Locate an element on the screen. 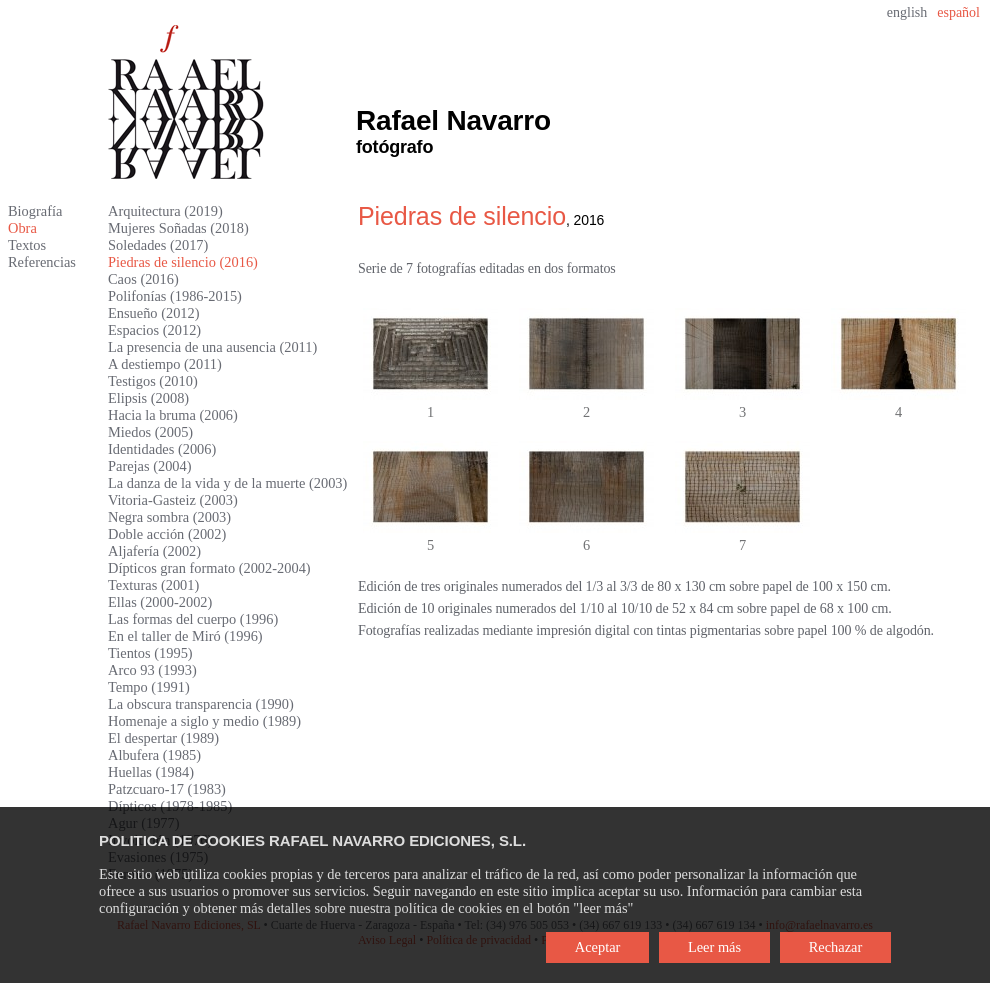 Image resolution: width=990 pixels, height=983 pixels. Dípticos (1978-1985) is located at coordinates (170, 806).